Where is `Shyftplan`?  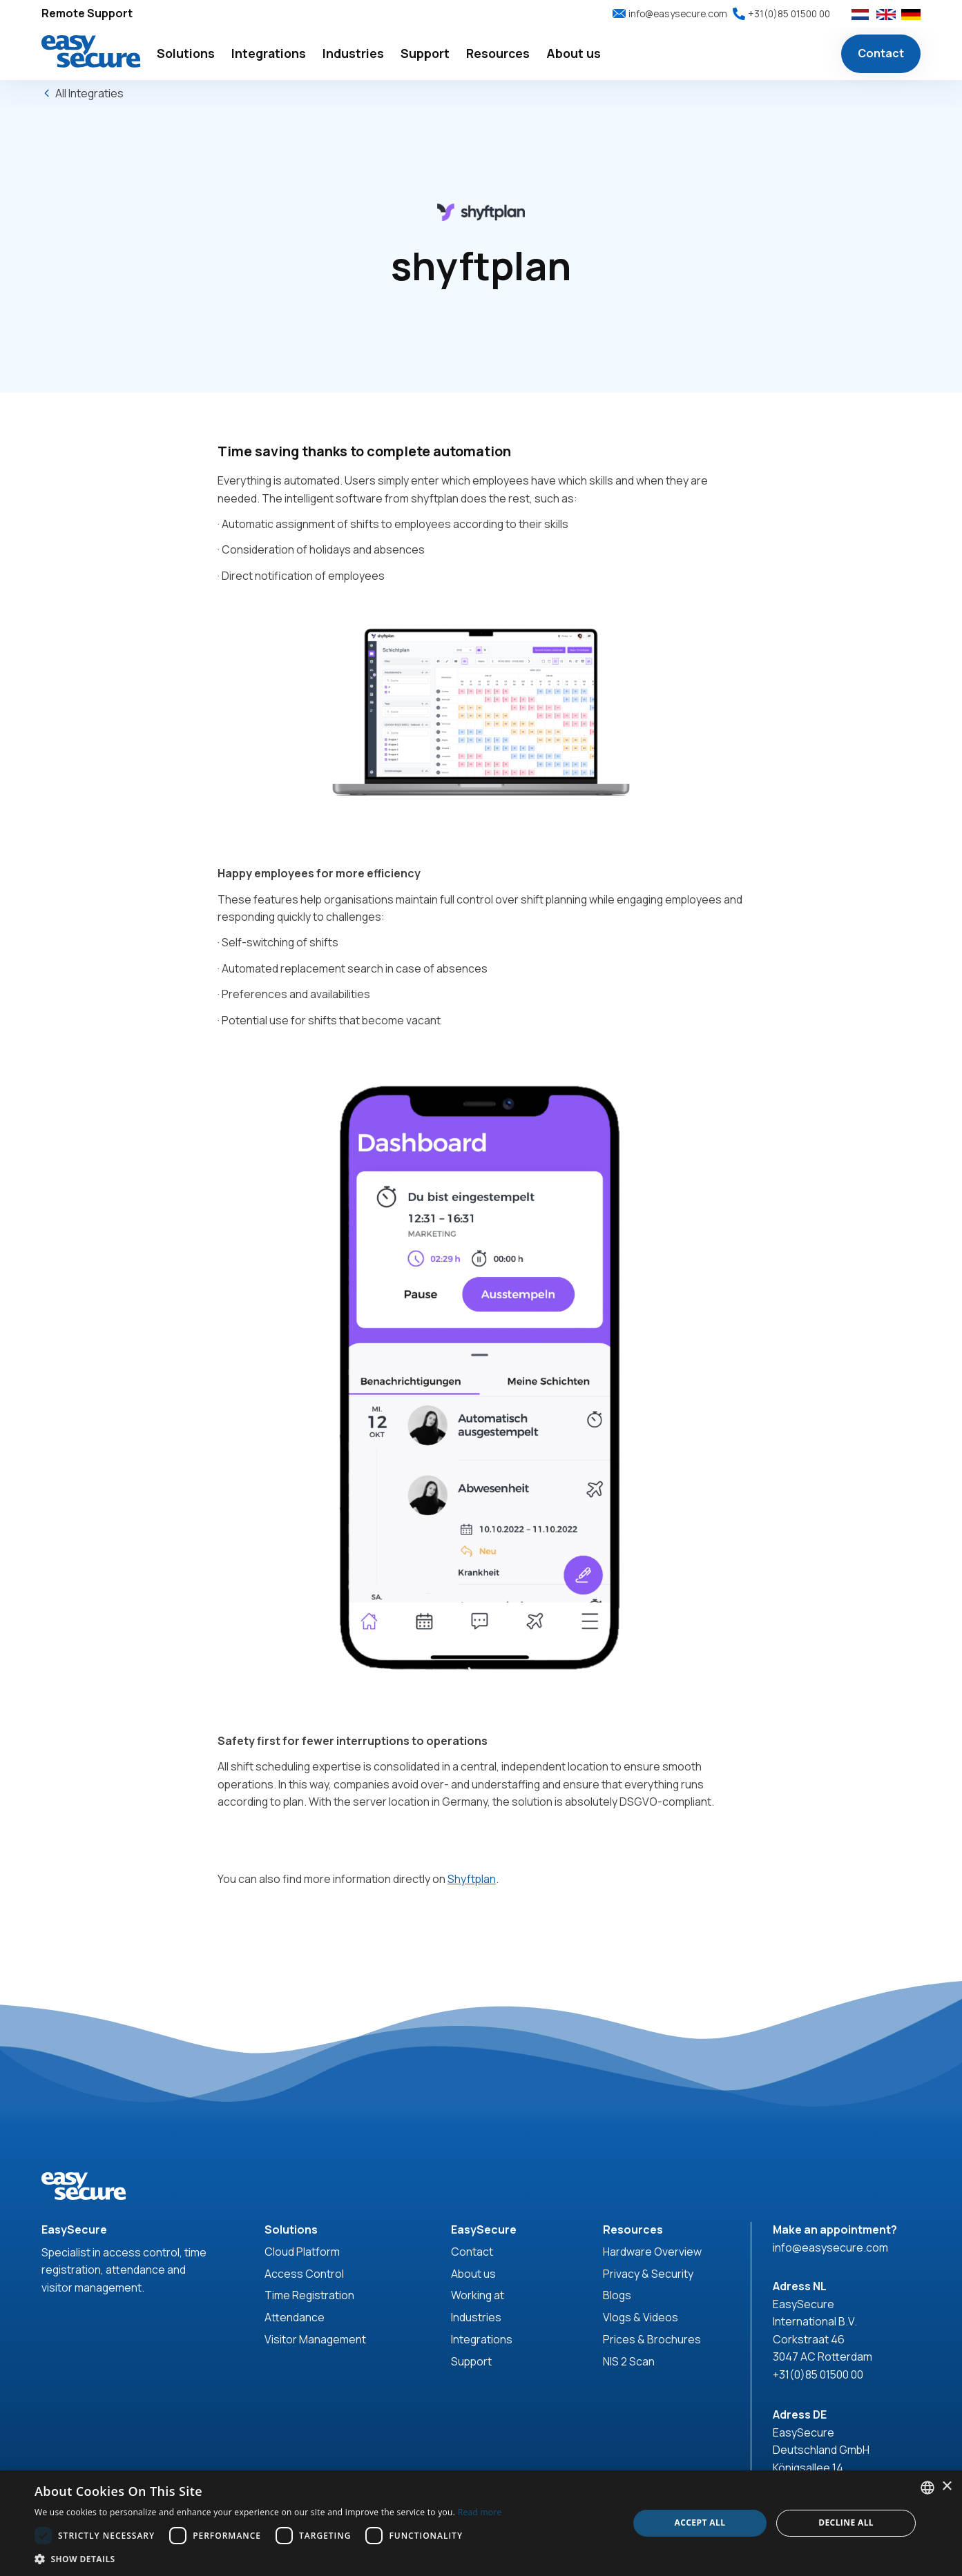 Shyftplan is located at coordinates (472, 1878).